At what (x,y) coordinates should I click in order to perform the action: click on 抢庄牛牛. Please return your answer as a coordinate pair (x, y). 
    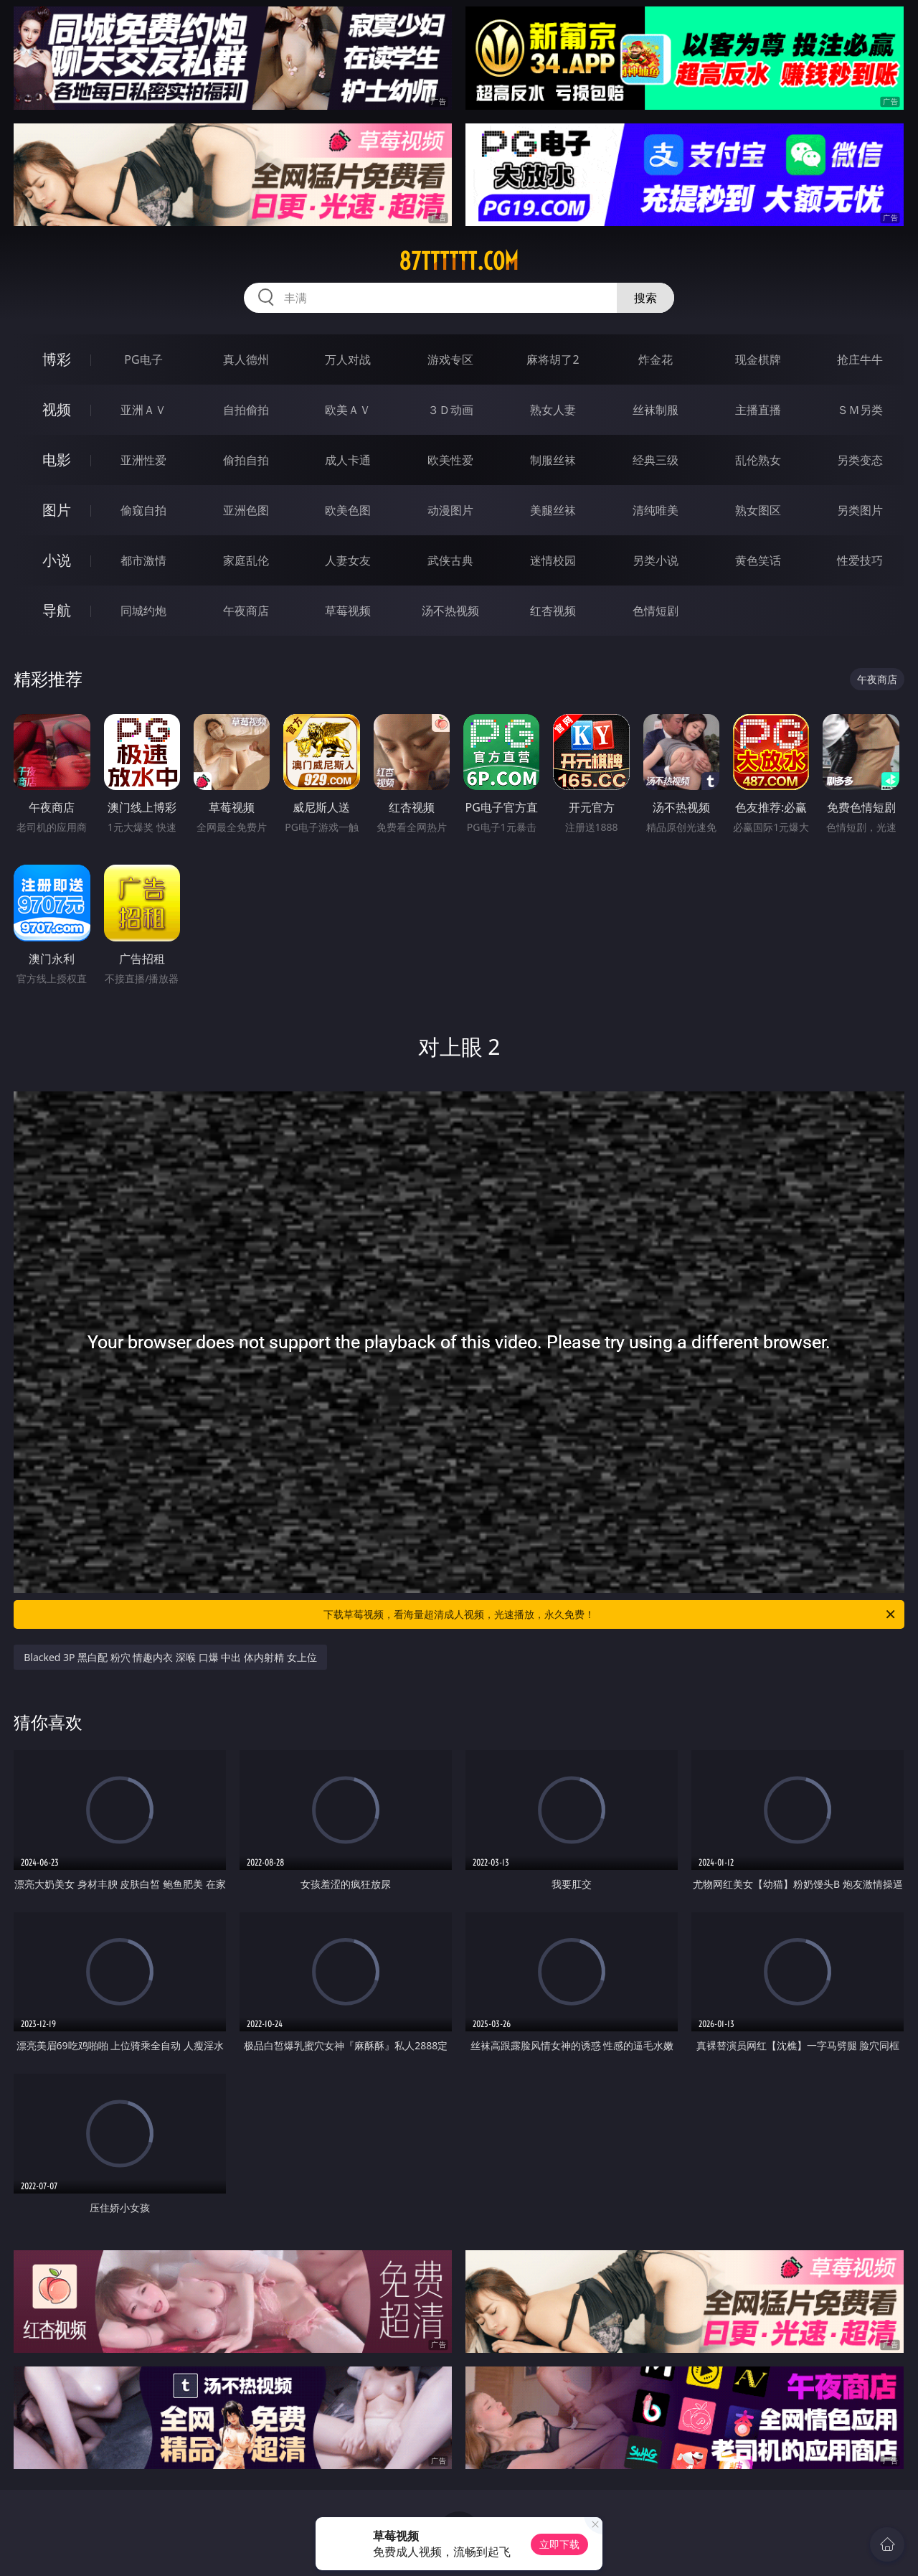
    Looking at the image, I should click on (860, 359).